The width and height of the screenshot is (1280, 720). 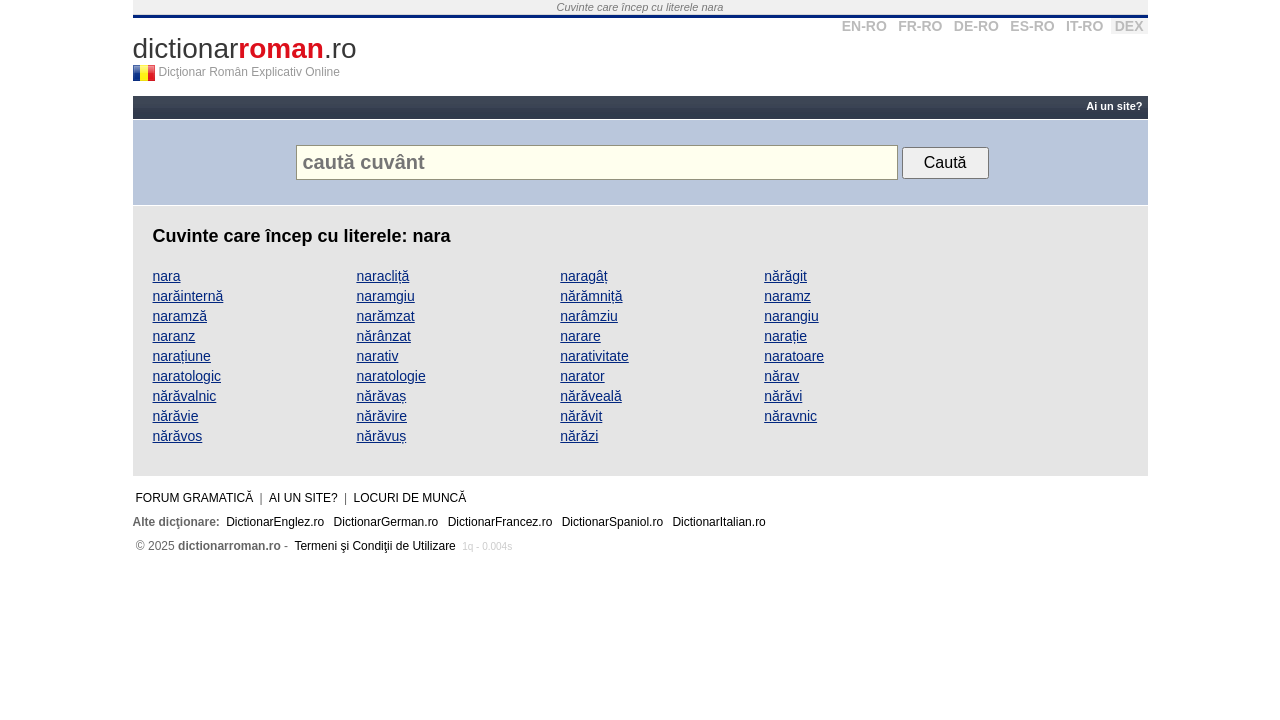 What do you see at coordinates (377, 356) in the screenshot?
I see `narativ` at bounding box center [377, 356].